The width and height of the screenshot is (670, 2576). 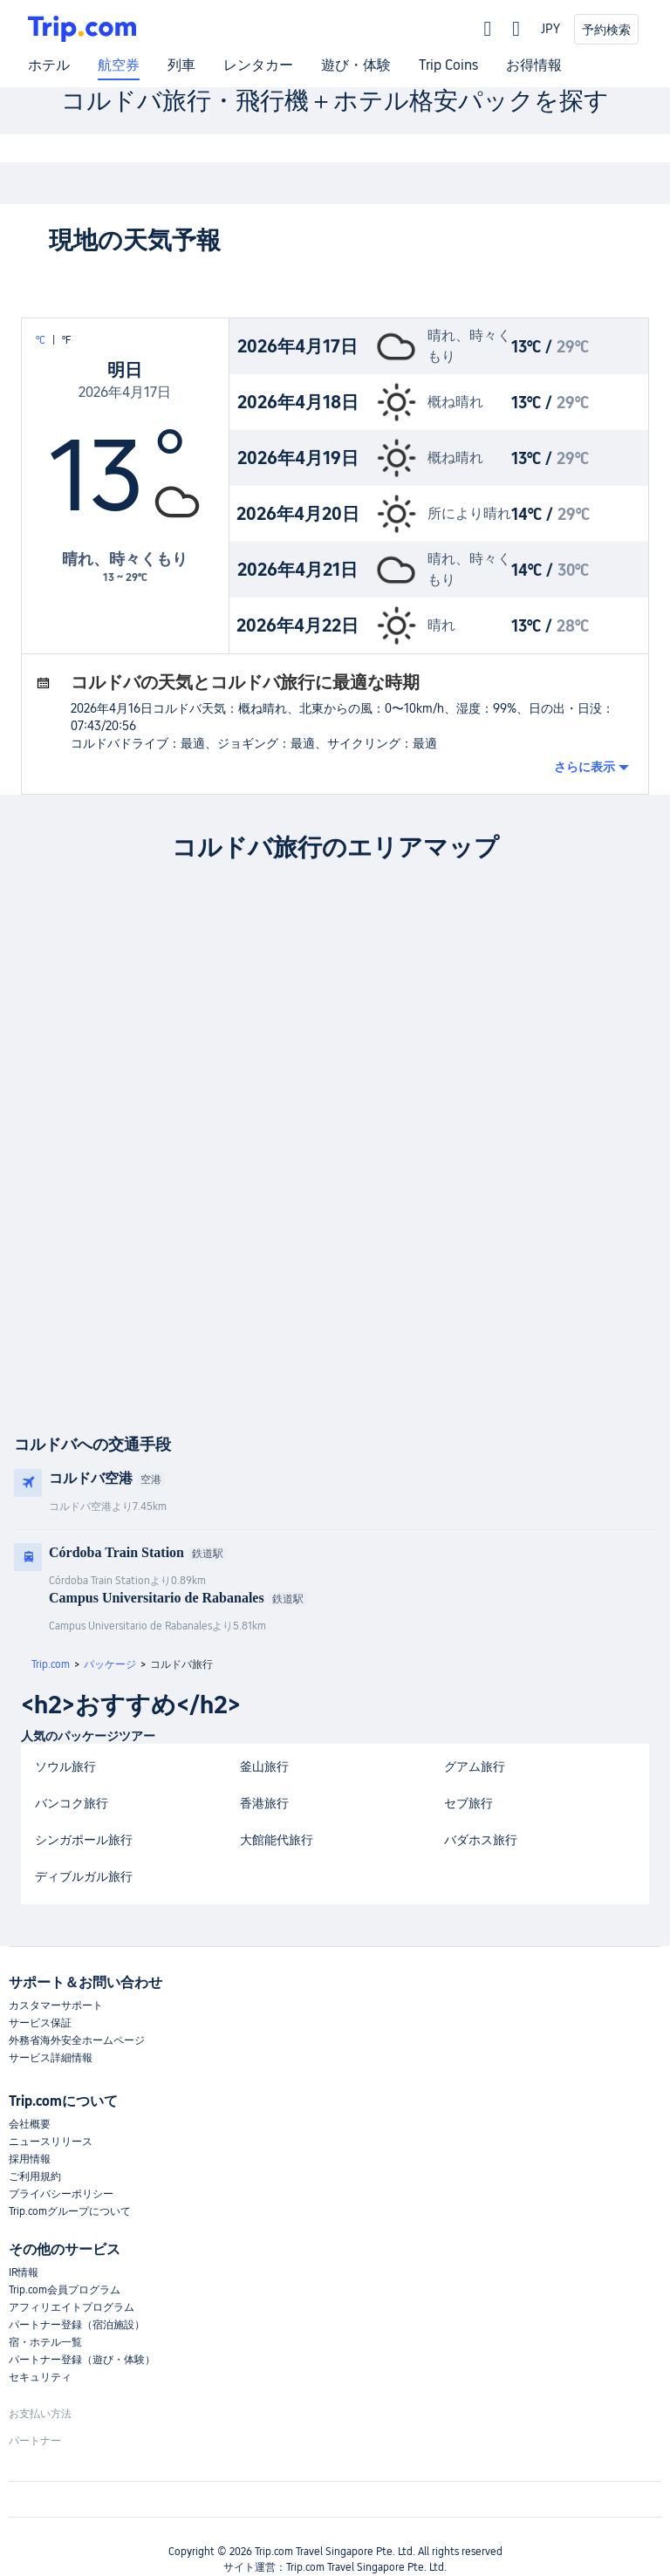 What do you see at coordinates (65, 1766) in the screenshot?
I see `ソウル旅行` at bounding box center [65, 1766].